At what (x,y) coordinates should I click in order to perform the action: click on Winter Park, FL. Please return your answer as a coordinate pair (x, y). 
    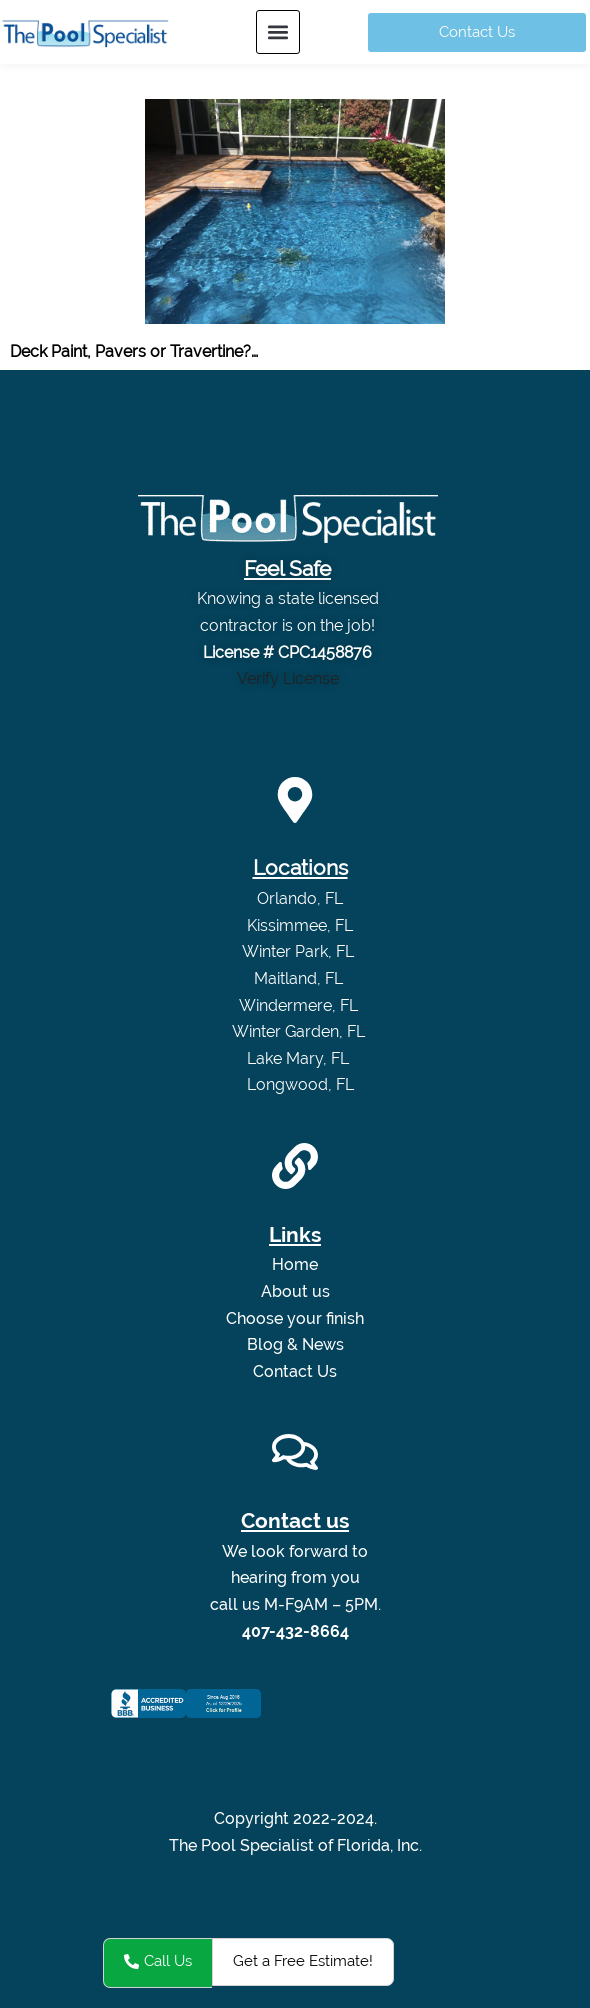
    Looking at the image, I should click on (300, 951).